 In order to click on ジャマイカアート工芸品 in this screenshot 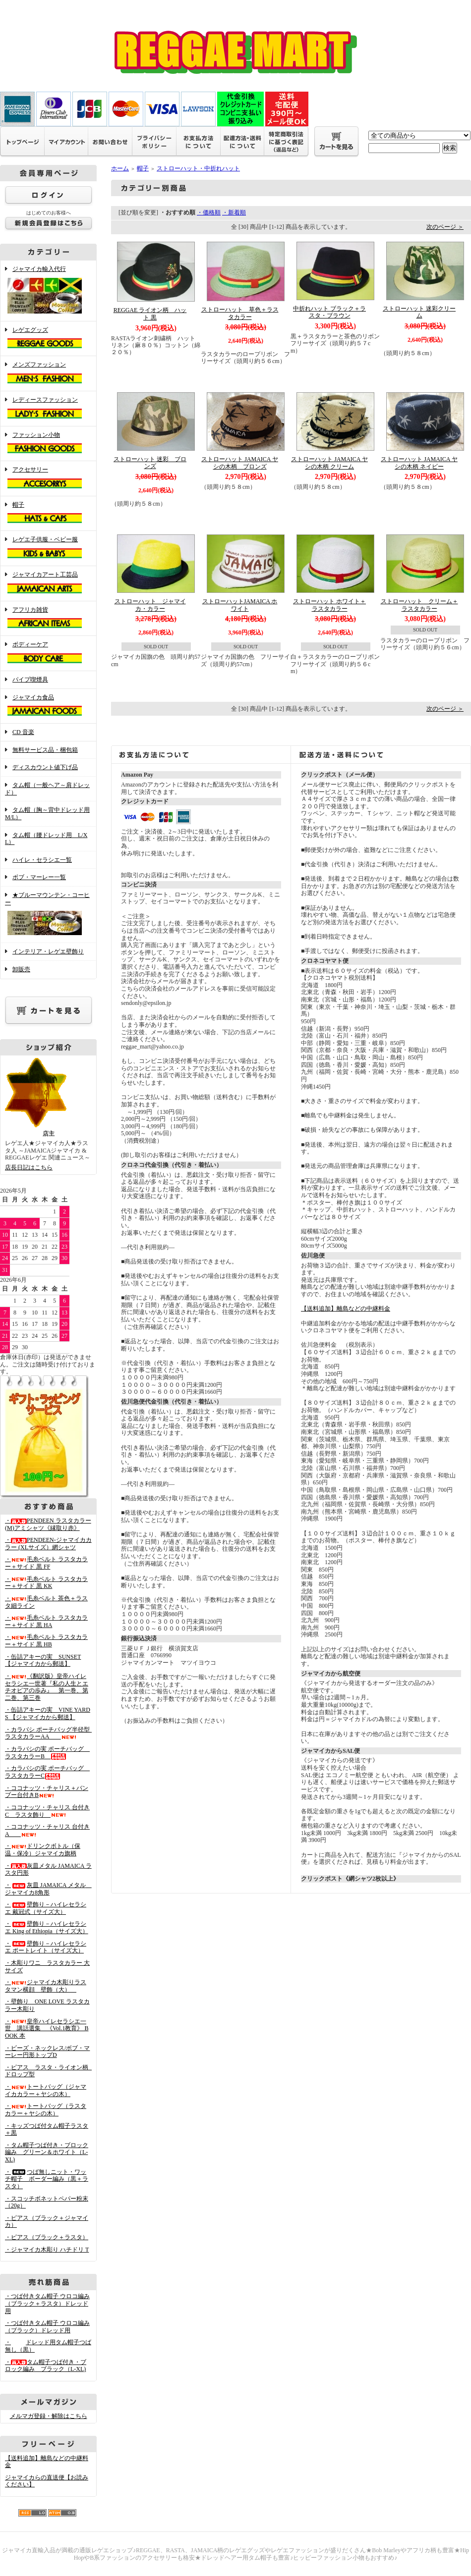, I will do `click(48, 583)`.